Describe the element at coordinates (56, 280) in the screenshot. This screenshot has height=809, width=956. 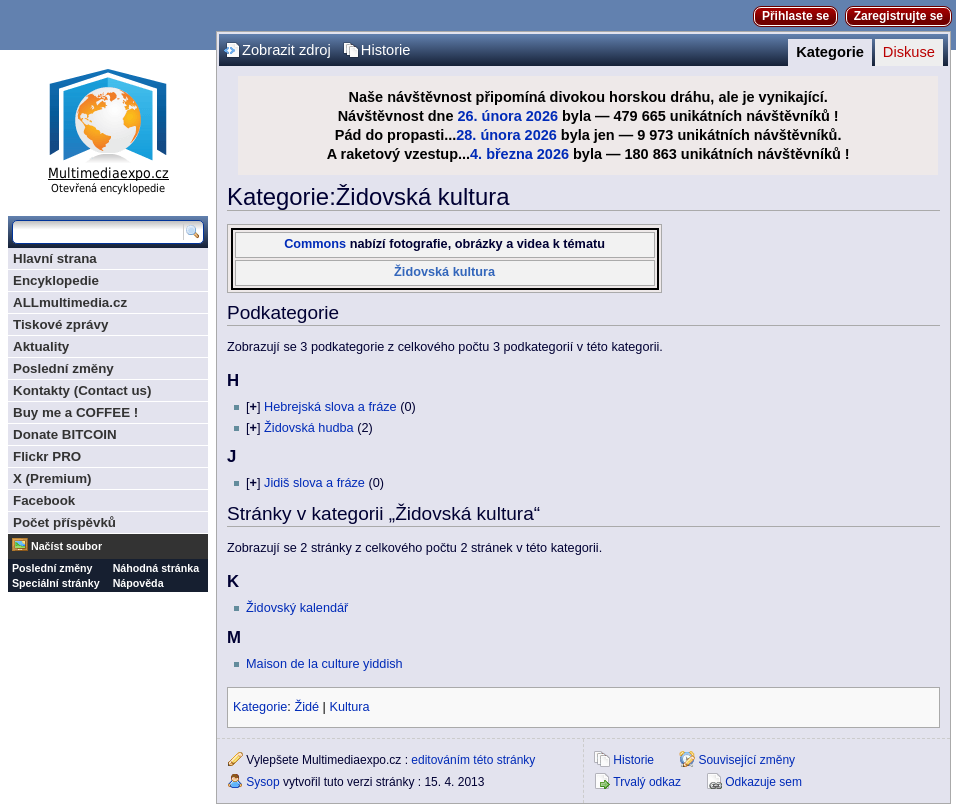
I see `Encyklopedie` at that location.